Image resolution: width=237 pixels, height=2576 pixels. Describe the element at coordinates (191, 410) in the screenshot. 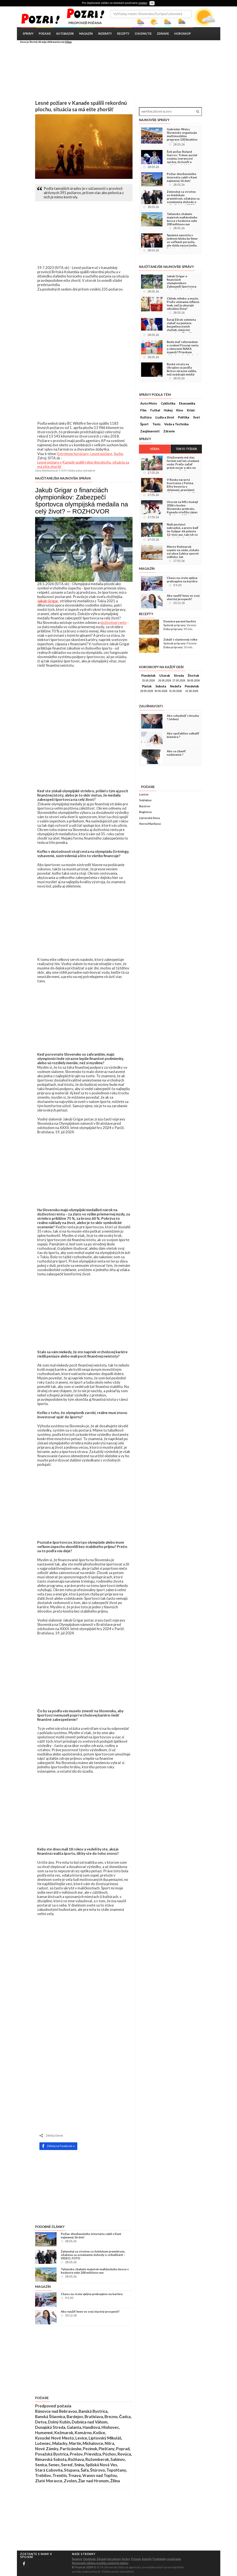

I see `Krimi` at that location.